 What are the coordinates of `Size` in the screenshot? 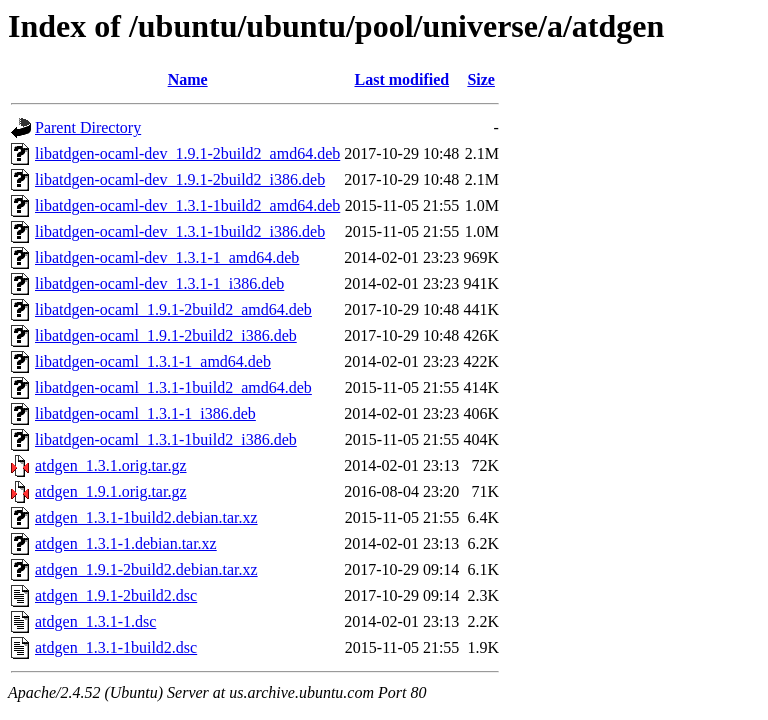 It's located at (481, 79).